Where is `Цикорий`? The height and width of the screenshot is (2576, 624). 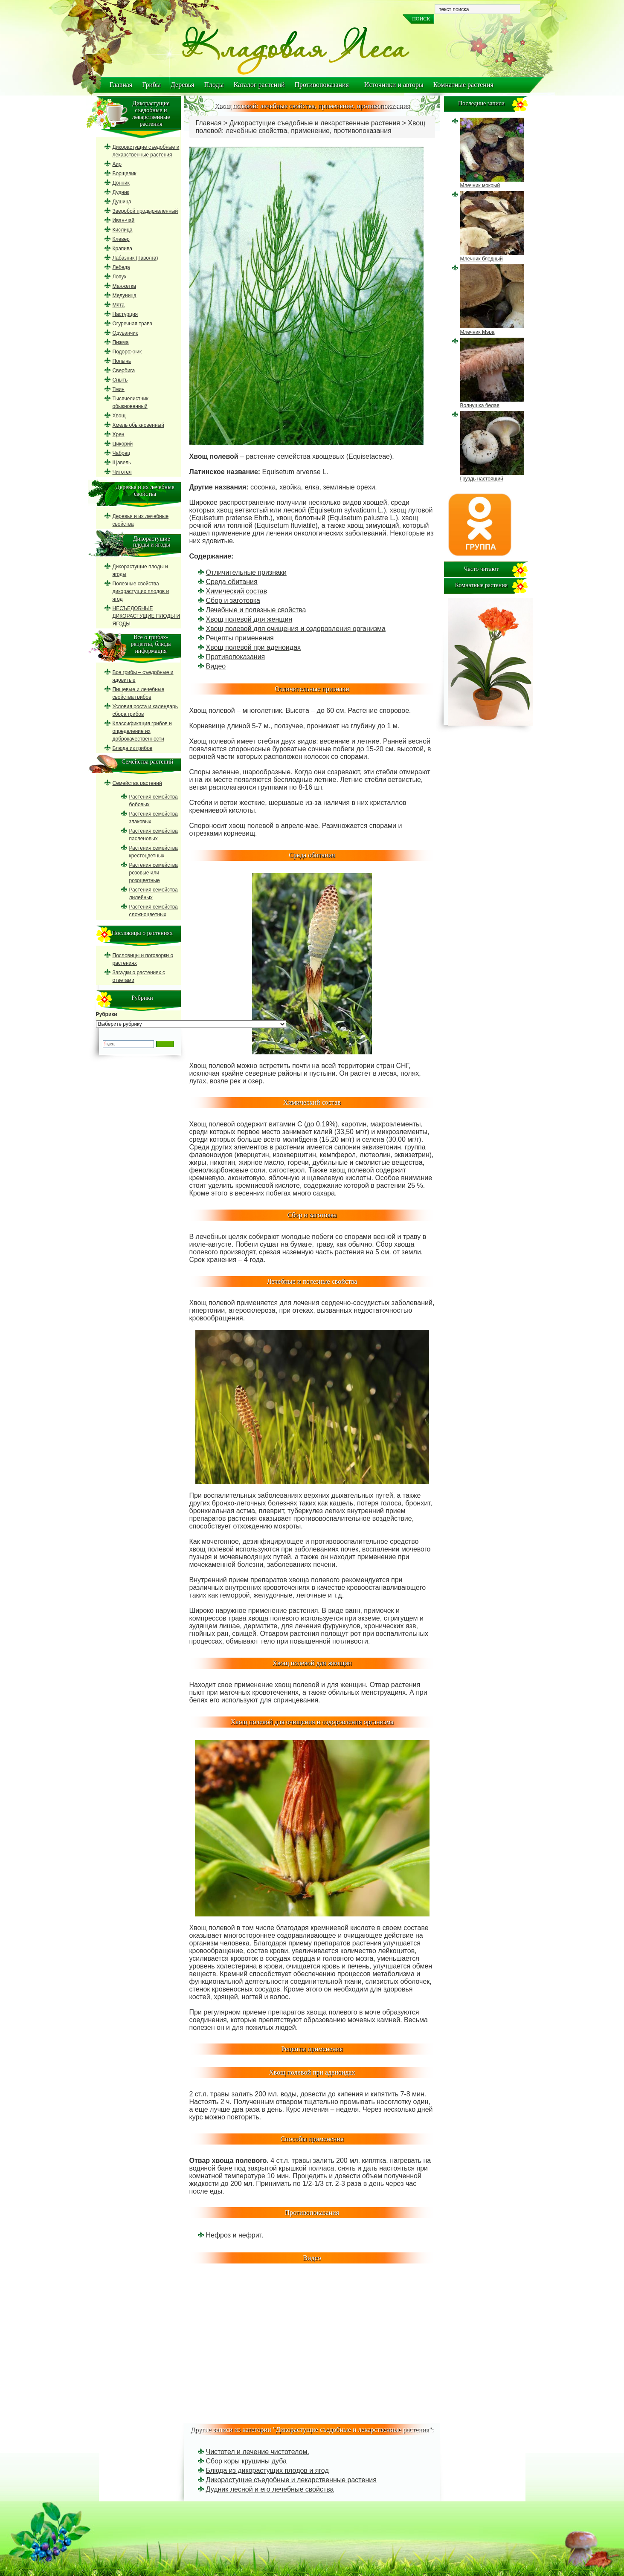 Цикорий is located at coordinates (123, 444).